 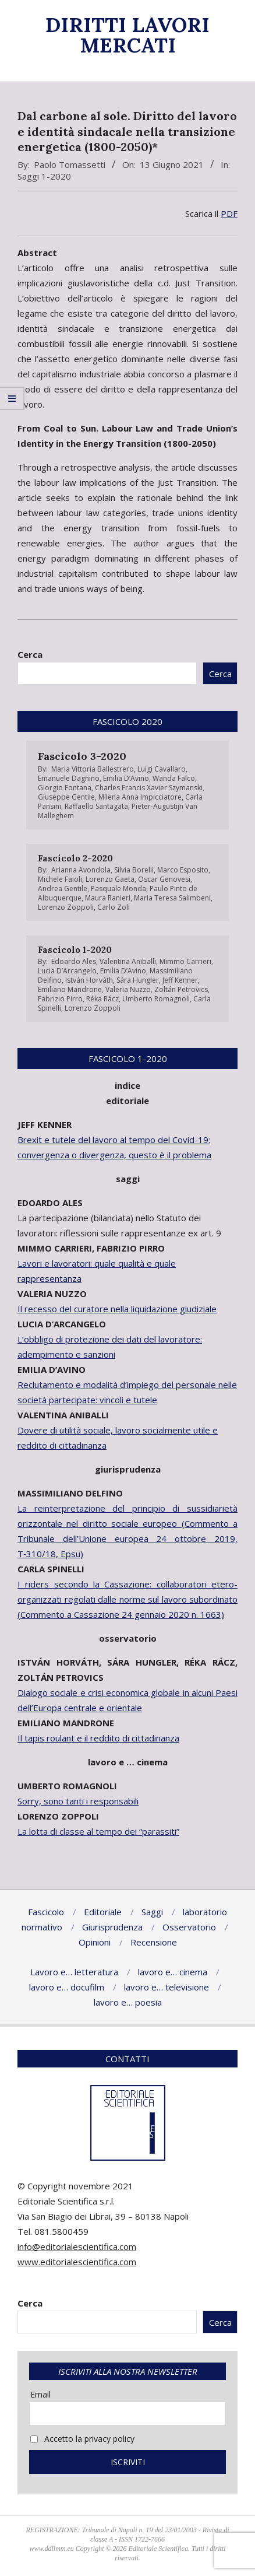 I want to click on La lotta di classe al tempo dei “parassiti”, so click(x=98, y=1831).